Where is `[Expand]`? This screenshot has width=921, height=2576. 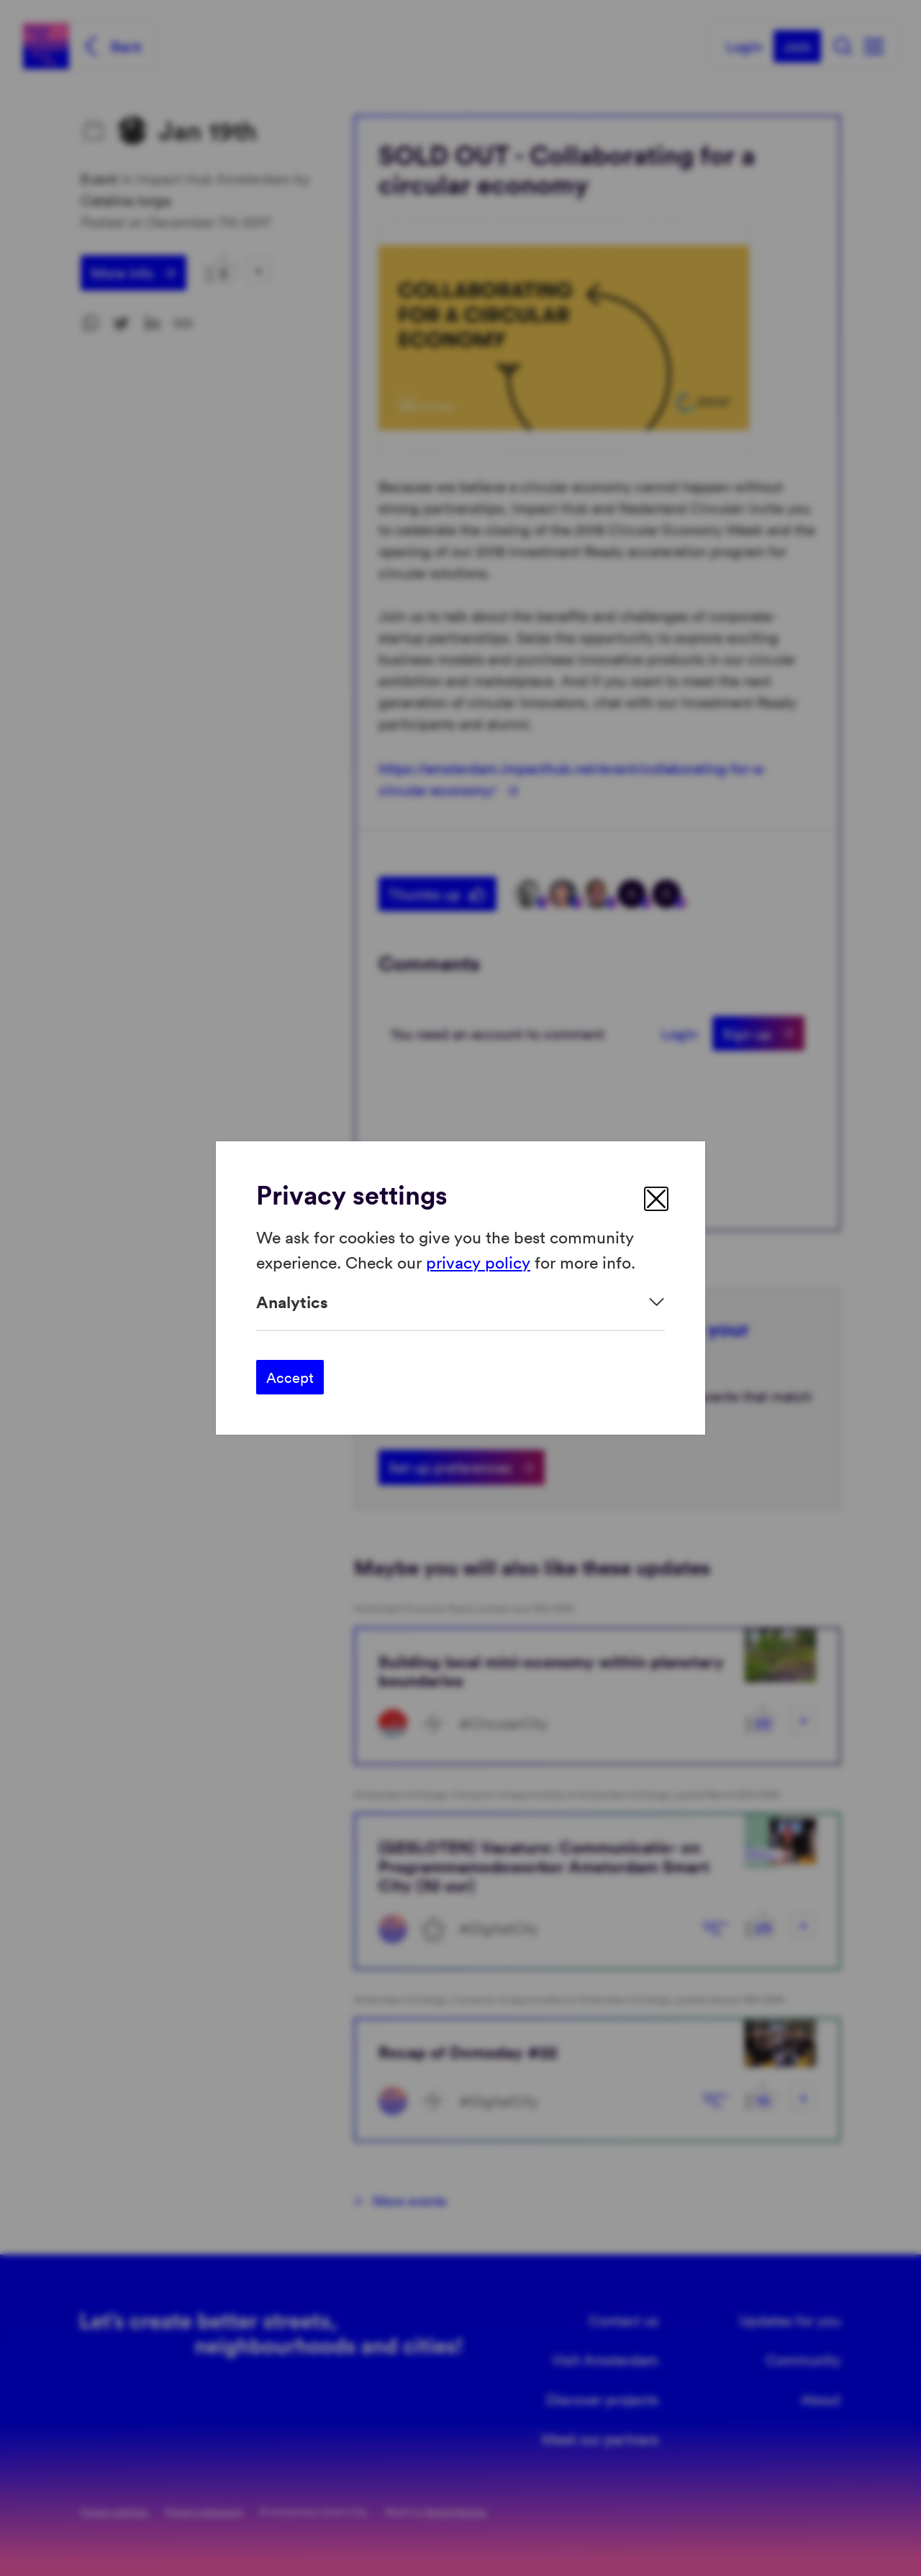 [Expand] is located at coordinates (460, 1302).